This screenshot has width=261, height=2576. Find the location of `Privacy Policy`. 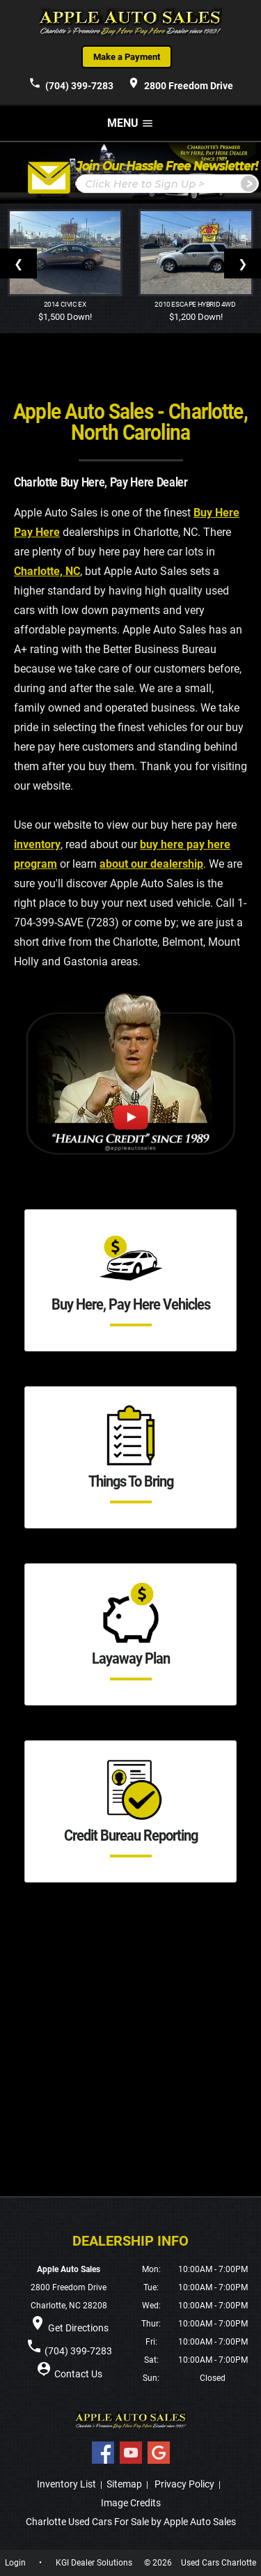

Privacy Policy is located at coordinates (184, 2484).